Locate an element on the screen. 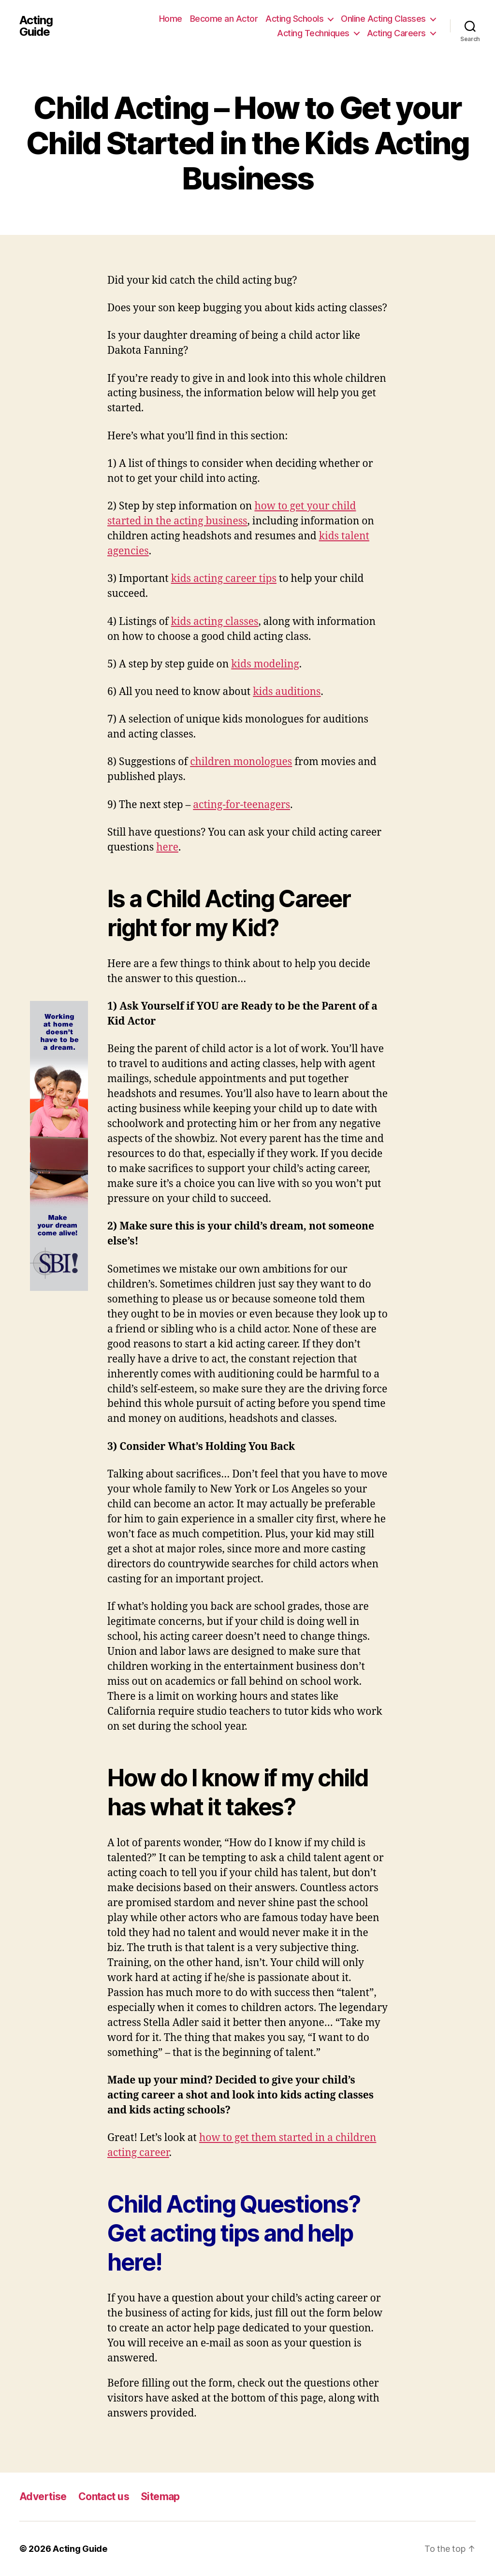  Become an Actor is located at coordinates (224, 19).